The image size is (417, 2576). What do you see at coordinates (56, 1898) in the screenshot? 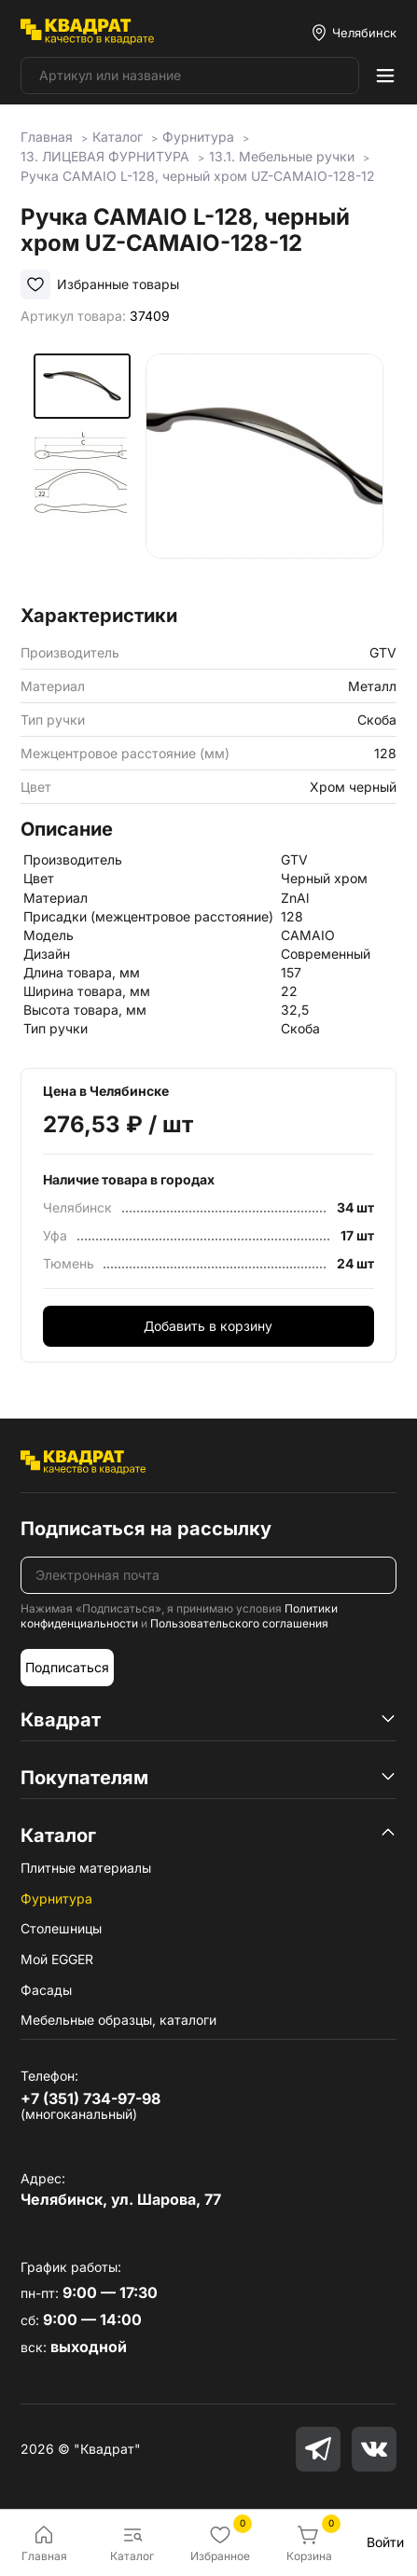
I see `Фурнитура` at bounding box center [56, 1898].